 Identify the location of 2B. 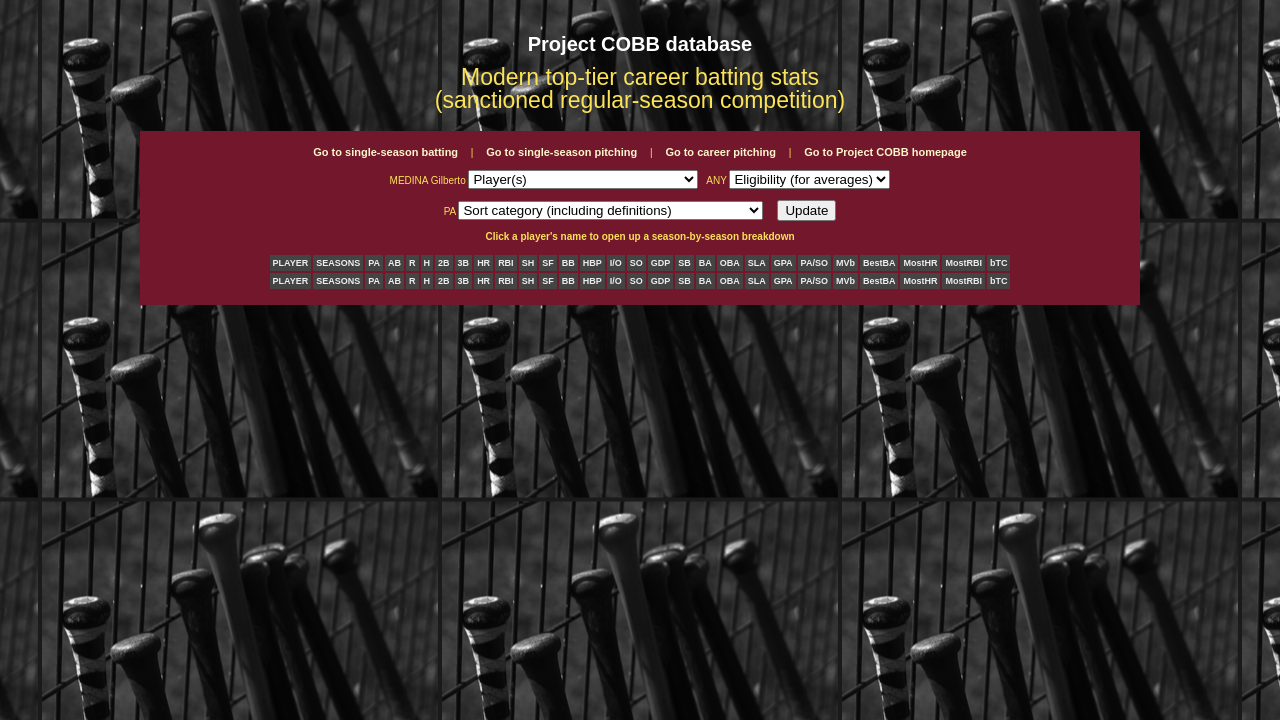
(444, 263).